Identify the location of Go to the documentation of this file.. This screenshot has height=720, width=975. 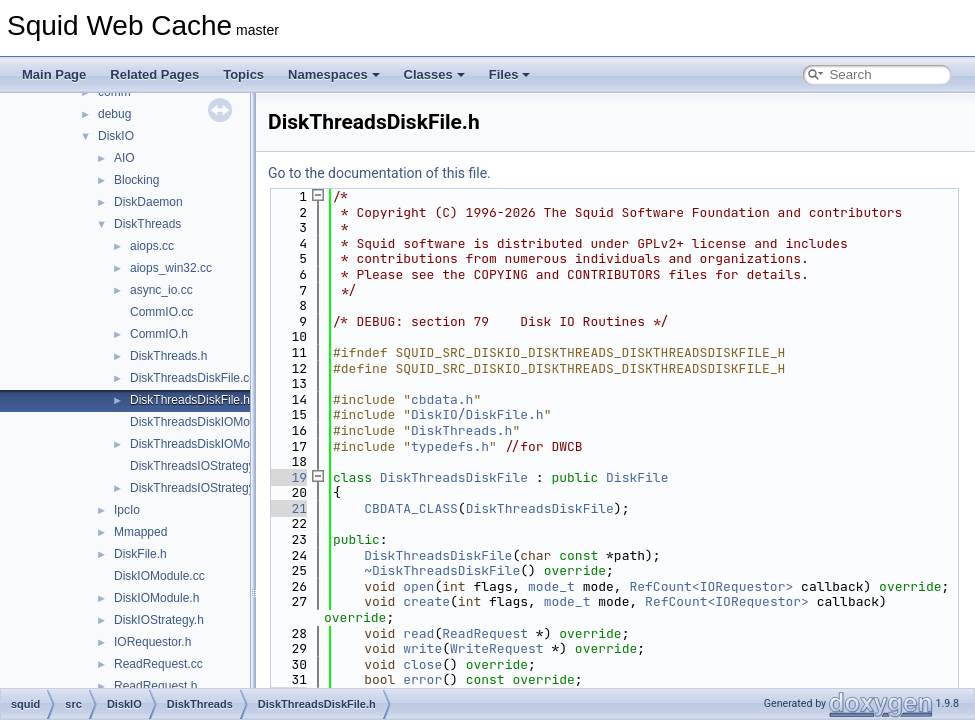
(379, 173).